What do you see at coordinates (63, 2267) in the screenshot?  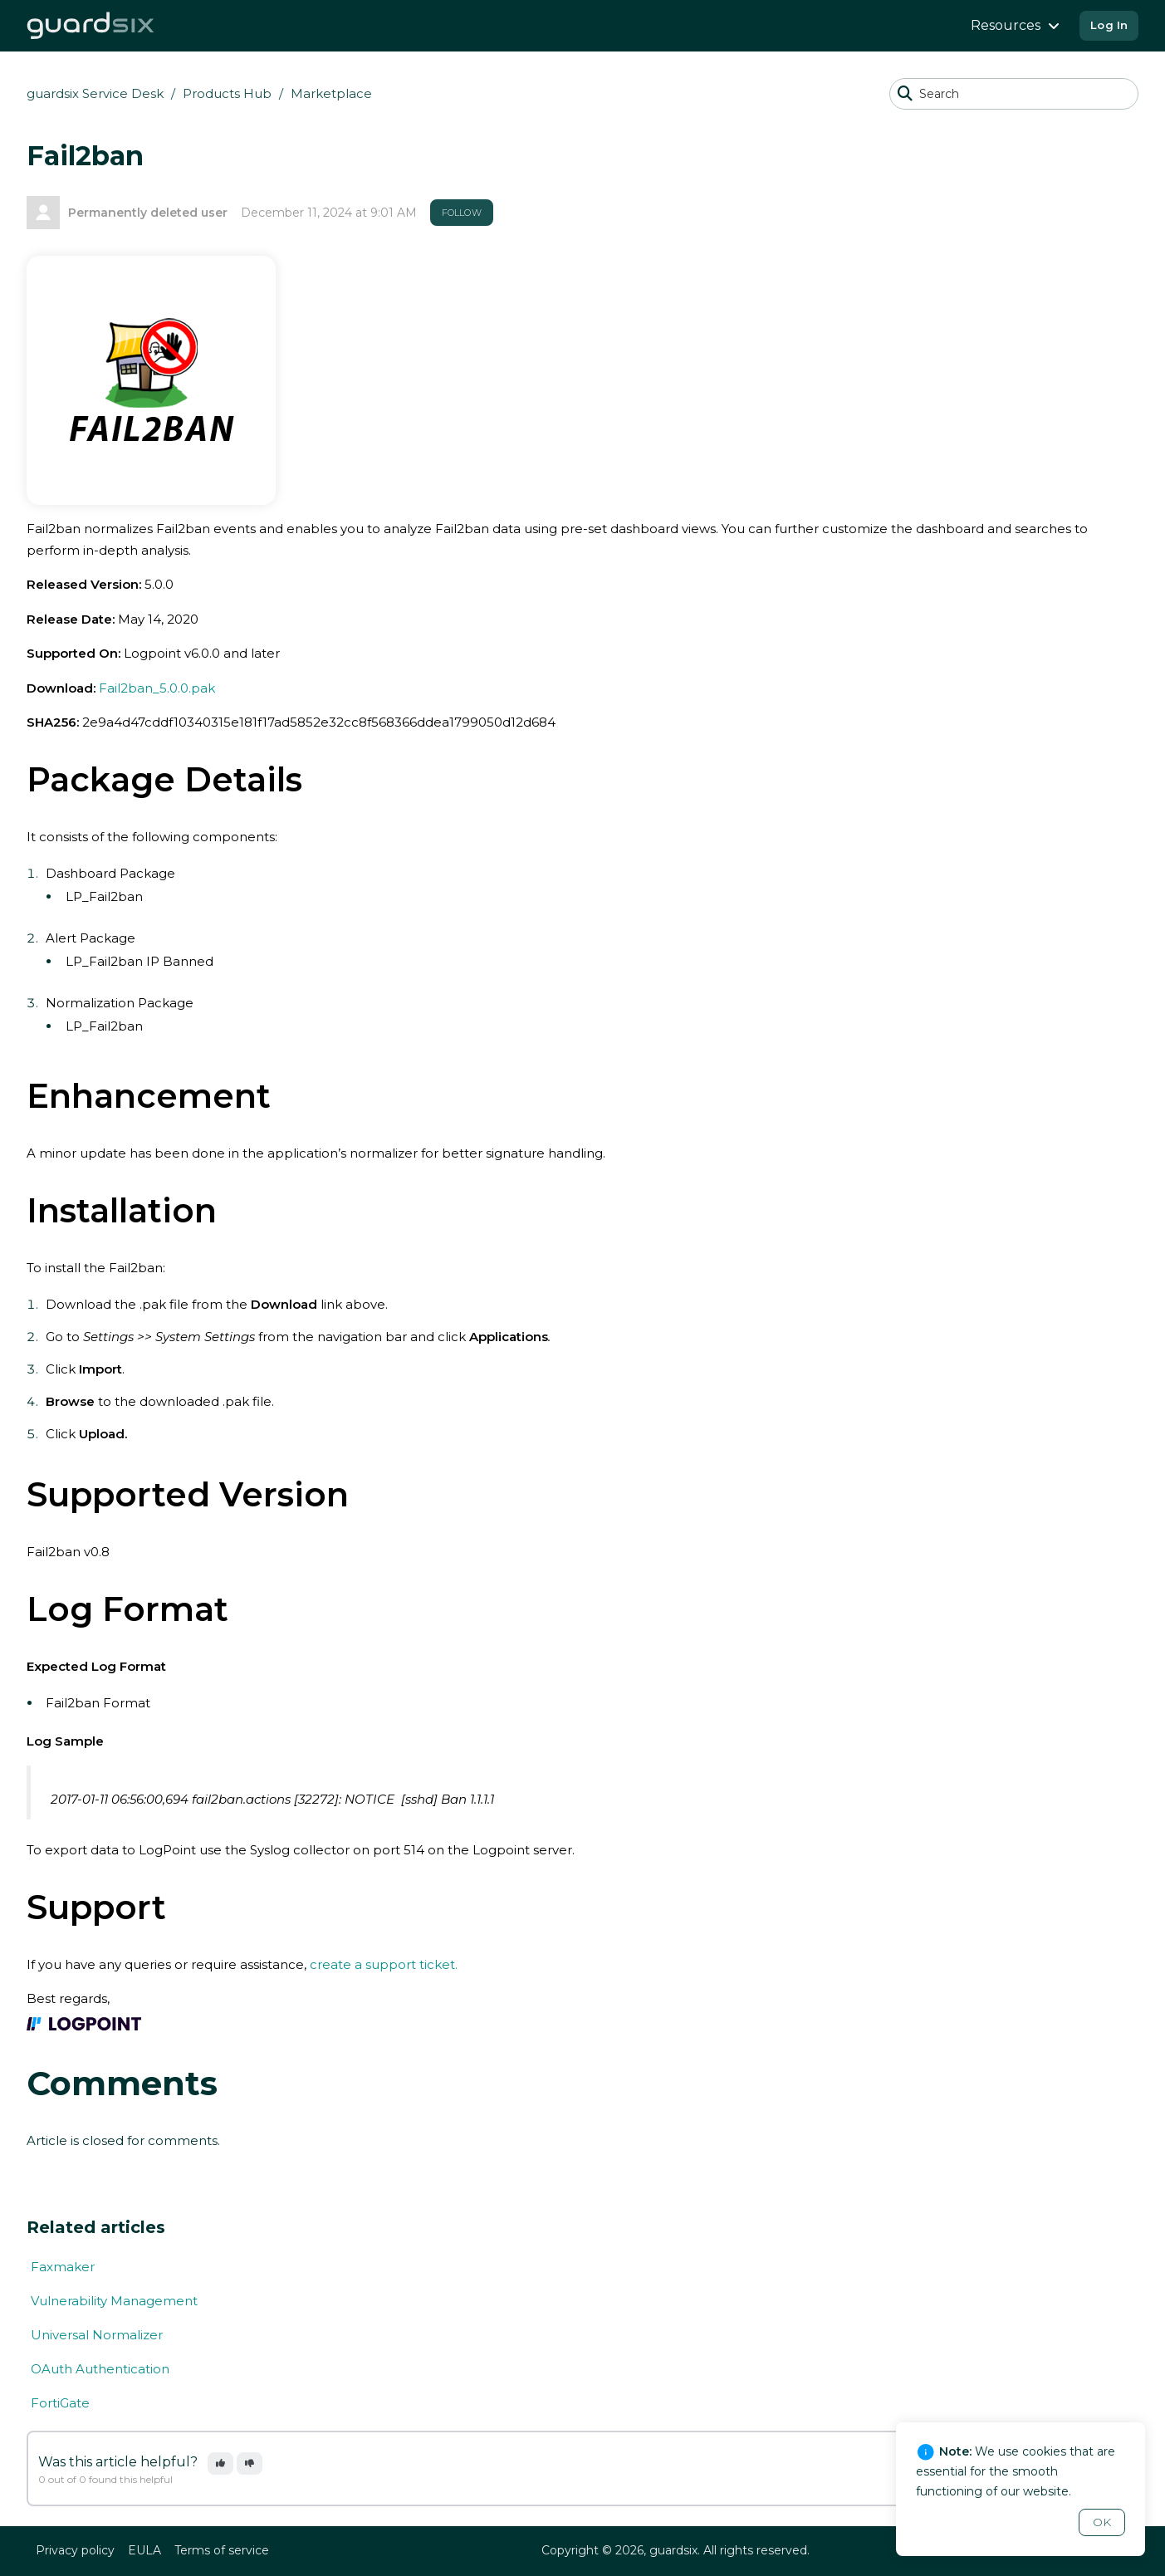 I see `Faxmaker` at bounding box center [63, 2267].